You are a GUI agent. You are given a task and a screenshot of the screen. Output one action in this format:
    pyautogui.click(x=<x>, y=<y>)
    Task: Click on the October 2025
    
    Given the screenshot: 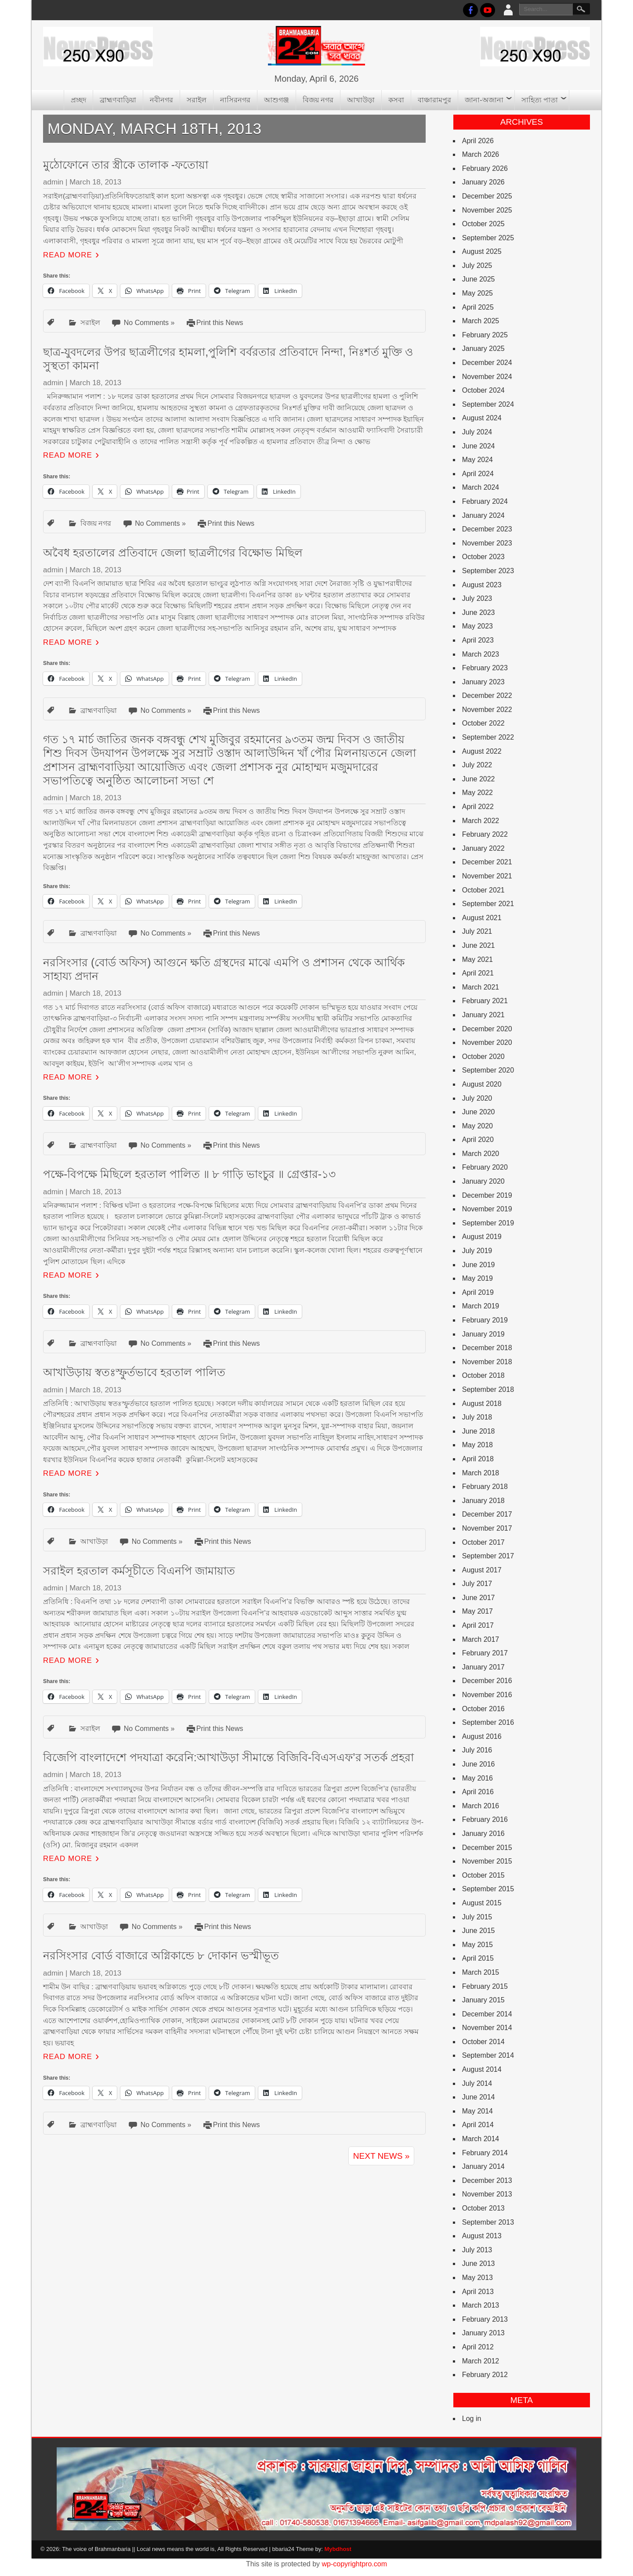 What is the action you would take?
    pyautogui.click(x=483, y=224)
    